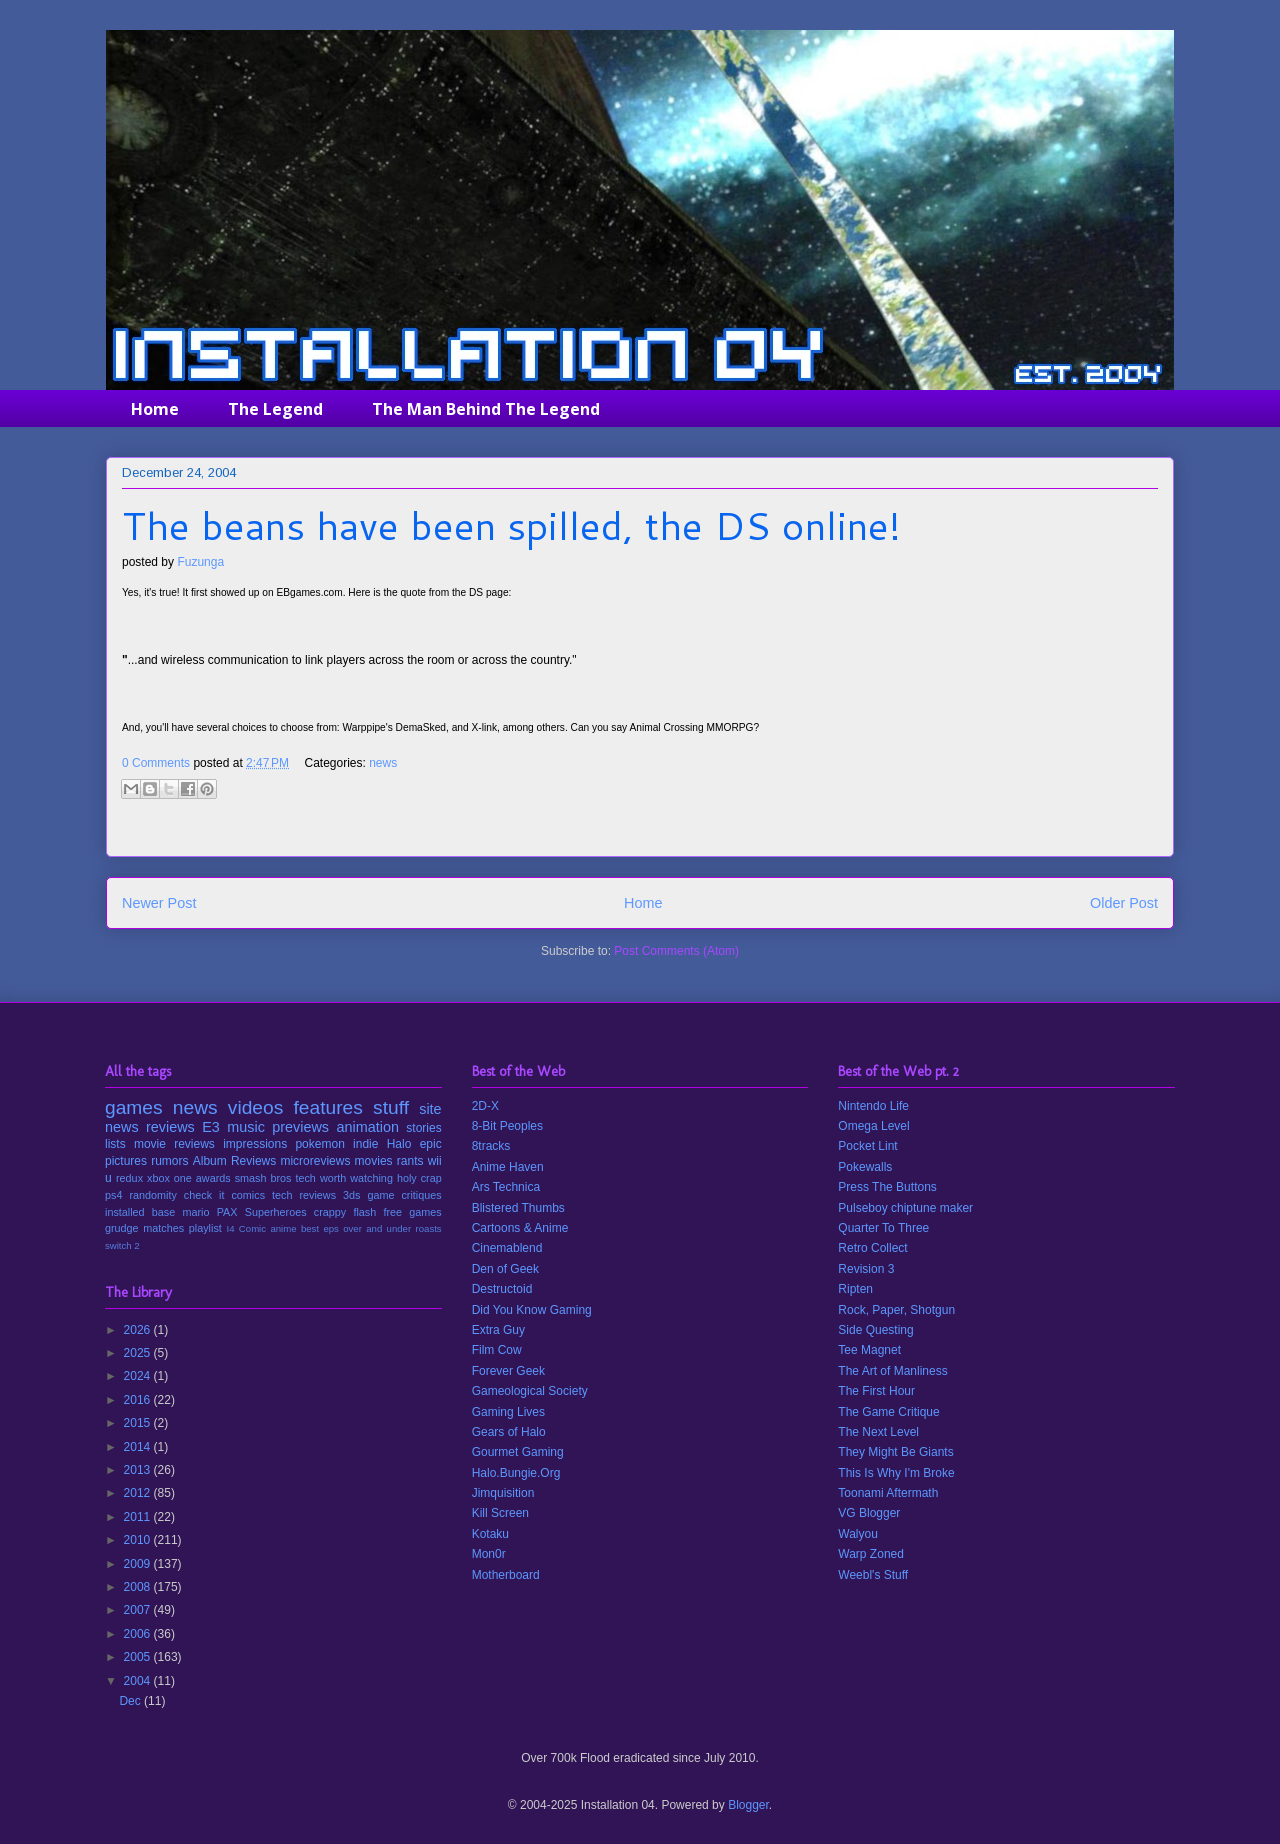 The image size is (1280, 1844). I want to click on 2D-X, so click(485, 1106).